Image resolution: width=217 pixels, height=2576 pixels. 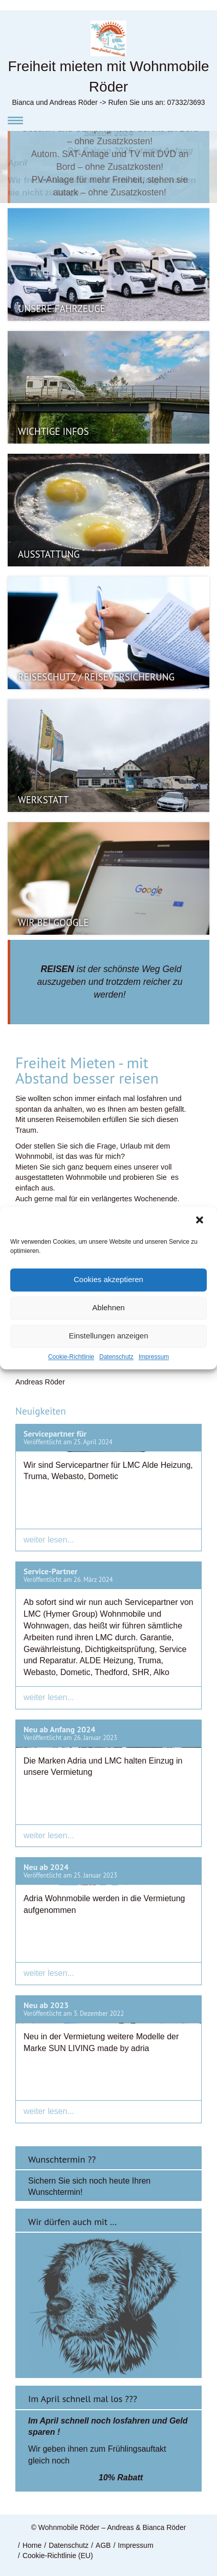 What do you see at coordinates (108, 1307) in the screenshot?
I see `Ablehnen` at bounding box center [108, 1307].